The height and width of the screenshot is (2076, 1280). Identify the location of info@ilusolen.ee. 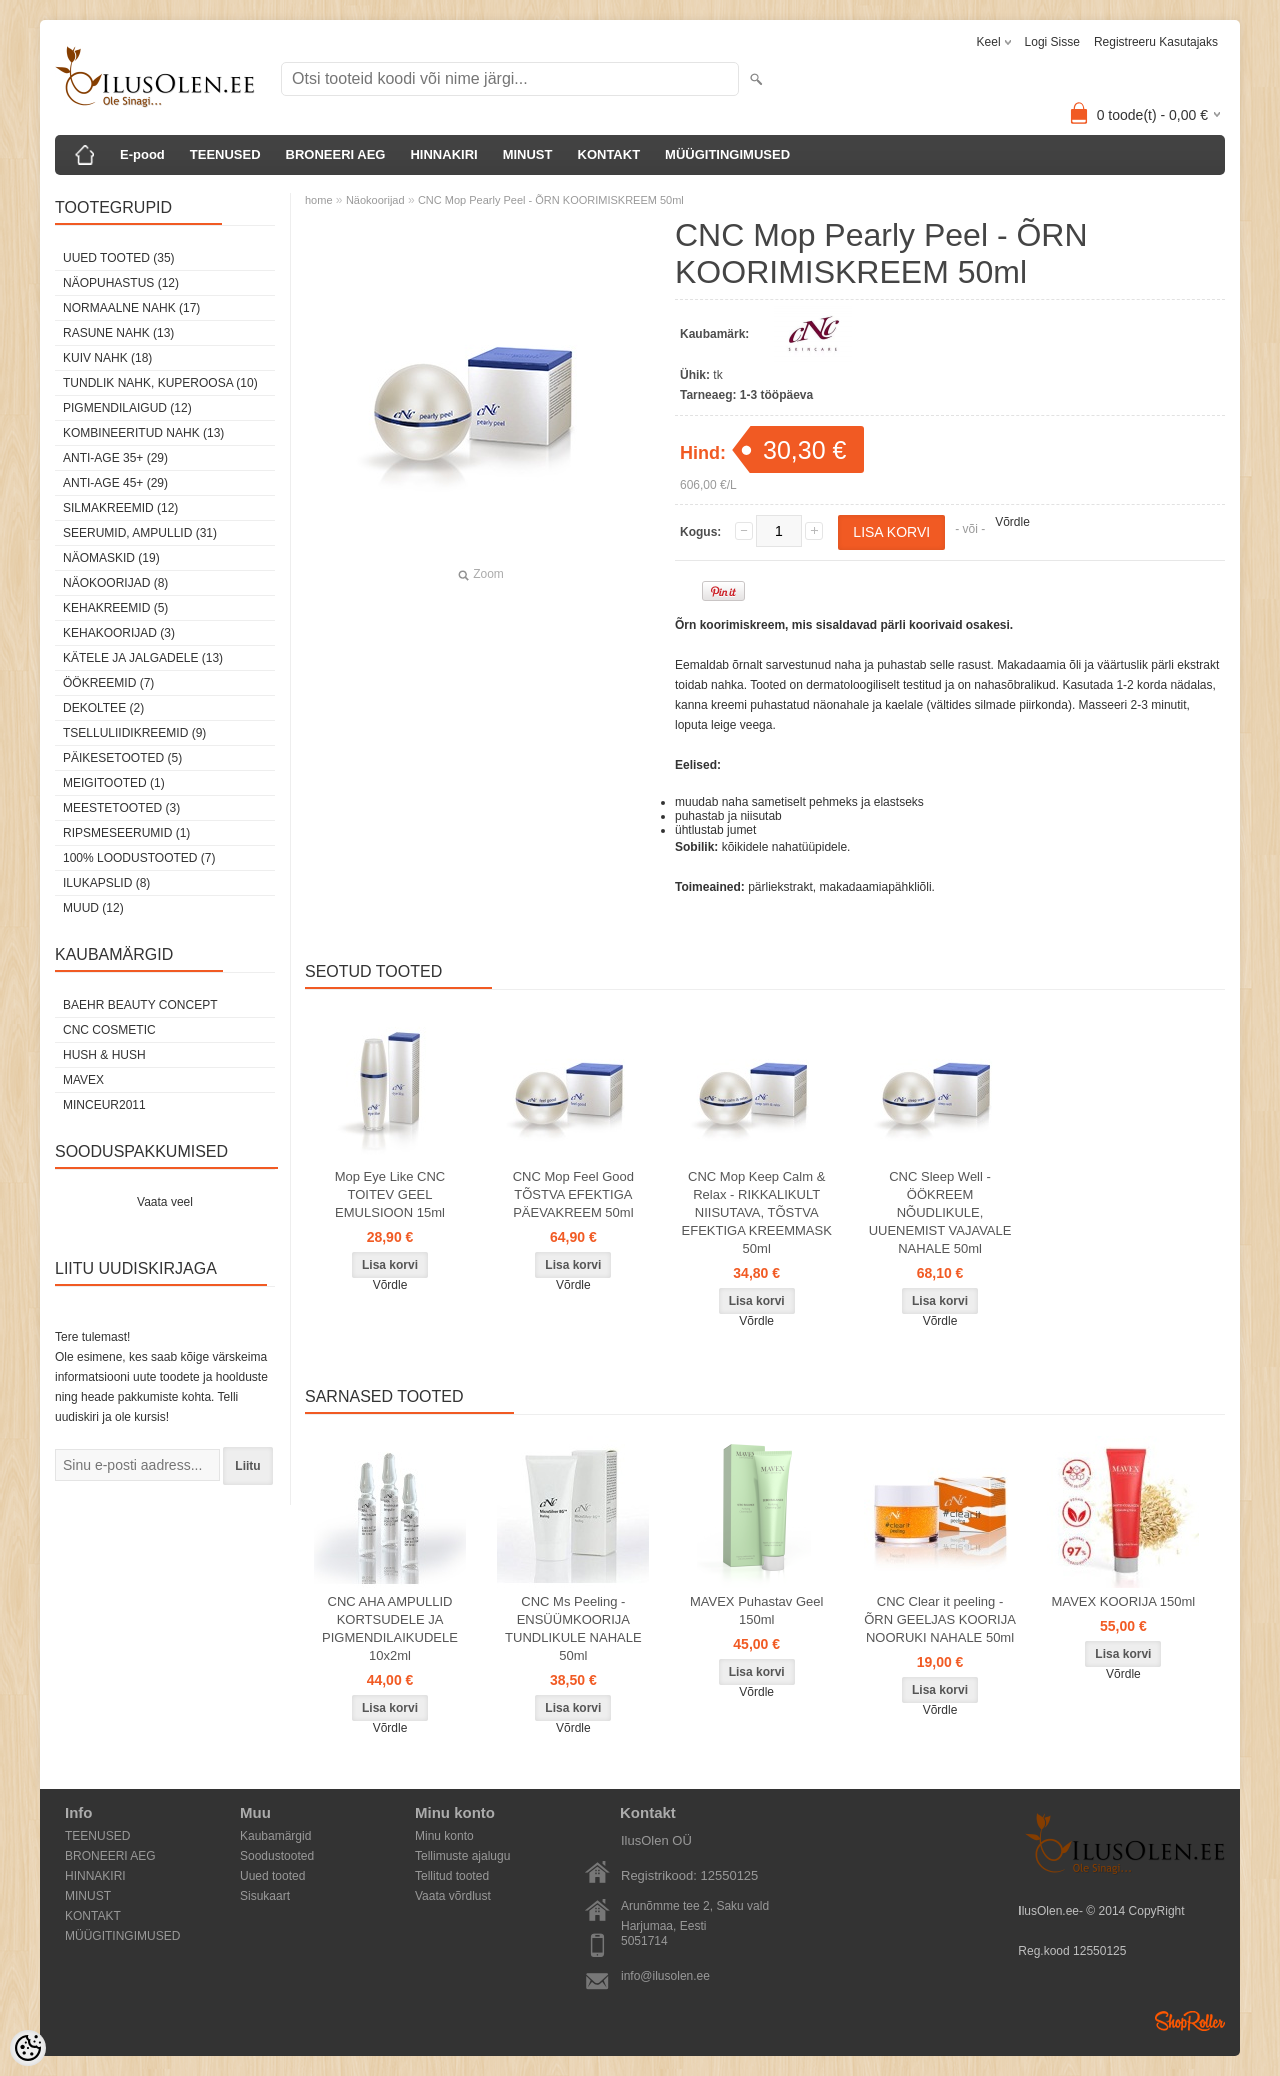
(665, 1976).